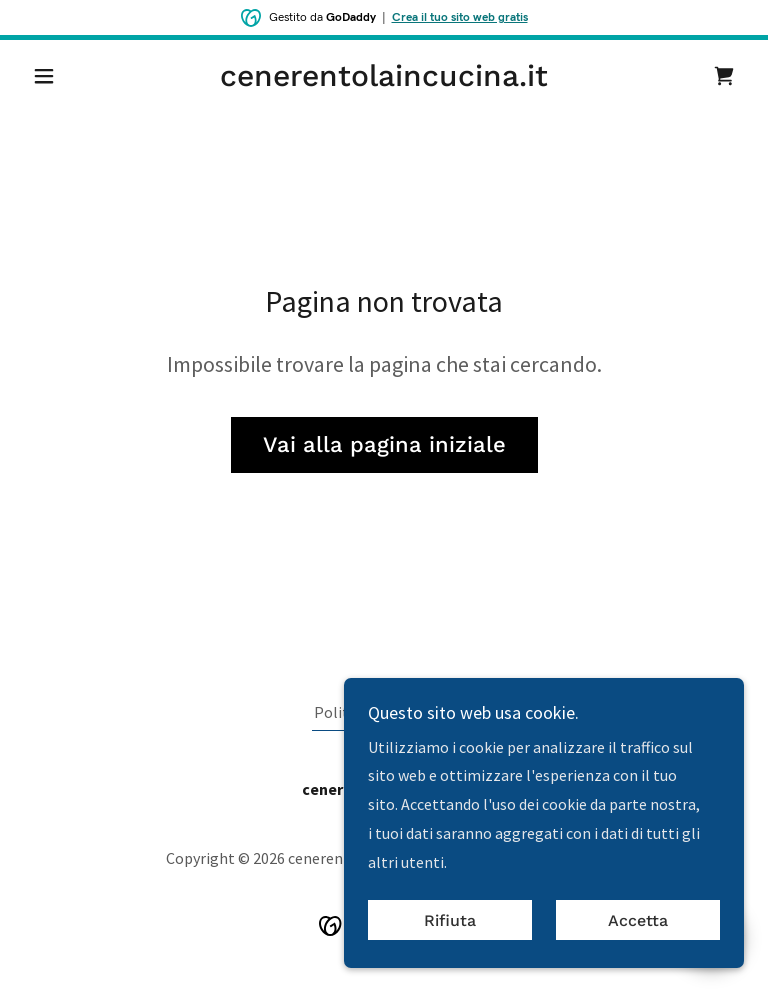 This screenshot has width=768, height=992. What do you see at coordinates (638, 920) in the screenshot?
I see `Accetta` at bounding box center [638, 920].